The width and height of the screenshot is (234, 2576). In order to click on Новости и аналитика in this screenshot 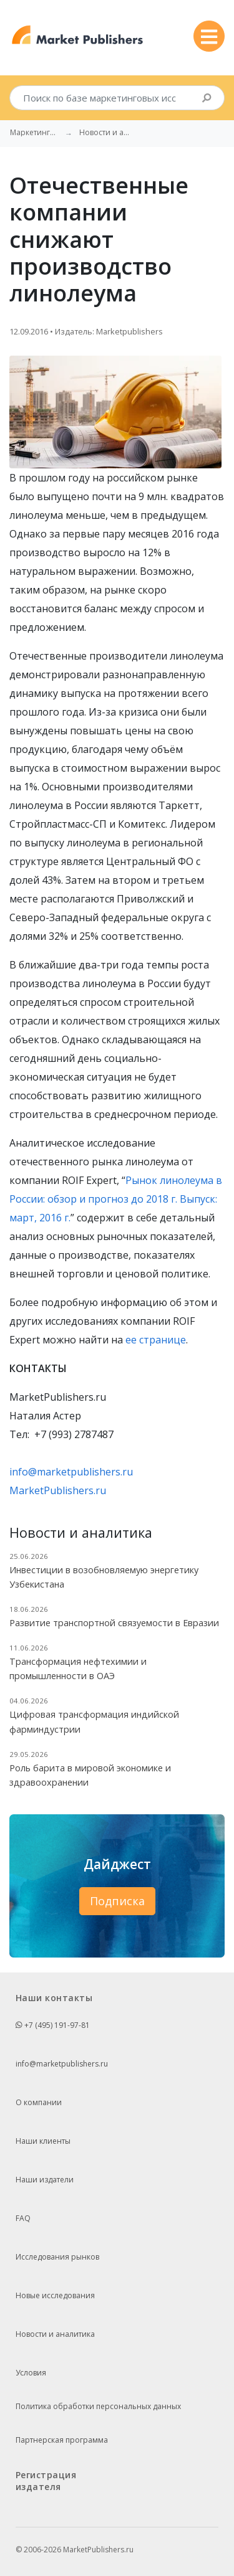, I will do `click(55, 2334)`.